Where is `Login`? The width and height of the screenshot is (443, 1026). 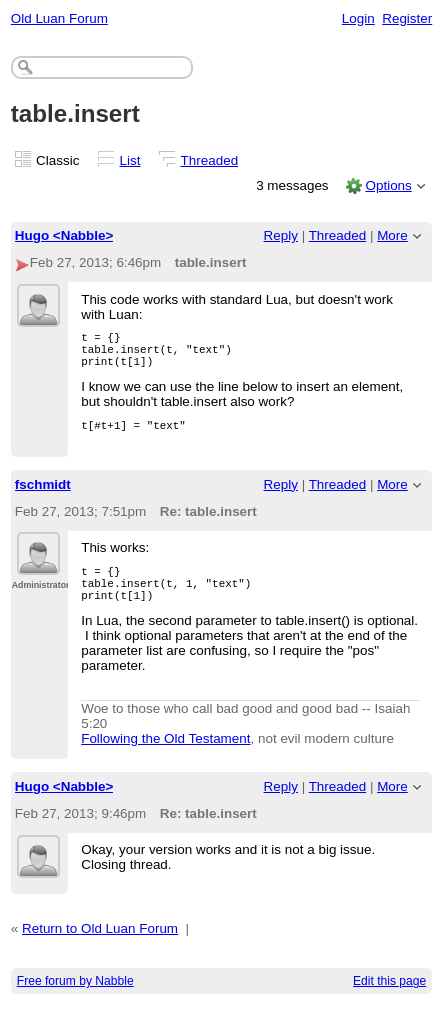
Login is located at coordinates (358, 18).